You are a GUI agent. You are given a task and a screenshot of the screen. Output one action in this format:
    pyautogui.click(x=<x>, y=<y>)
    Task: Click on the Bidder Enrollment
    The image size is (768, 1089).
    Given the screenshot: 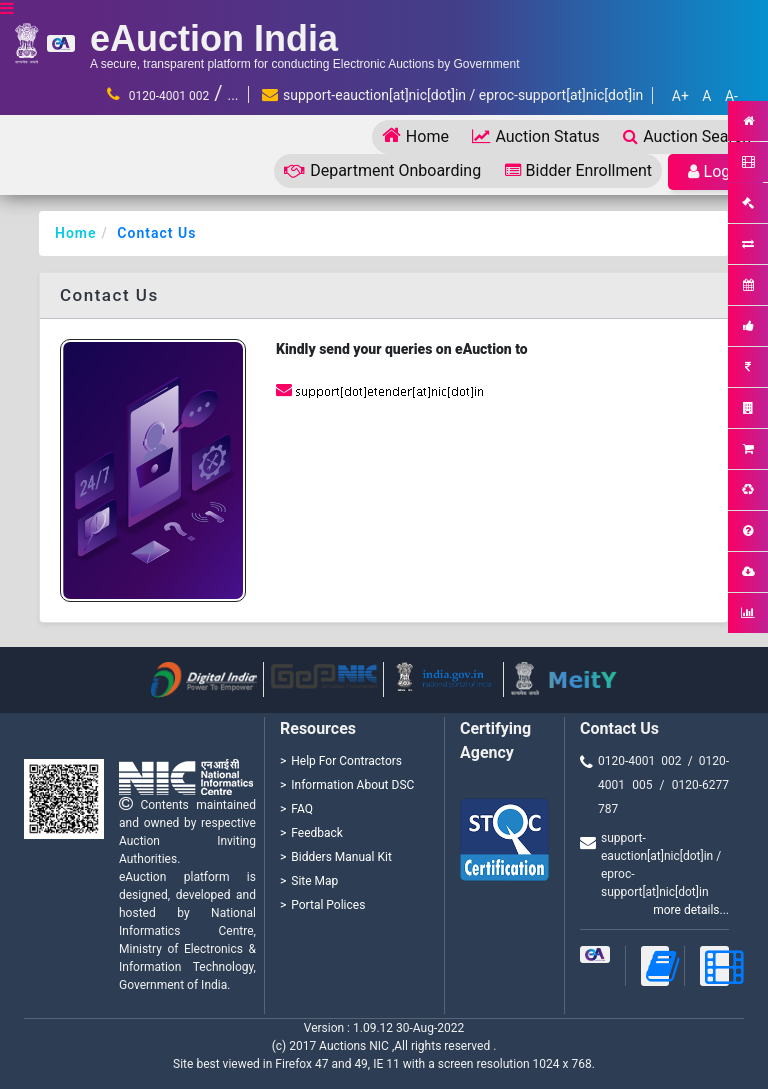 What is the action you would take?
    pyautogui.click(x=578, y=170)
    